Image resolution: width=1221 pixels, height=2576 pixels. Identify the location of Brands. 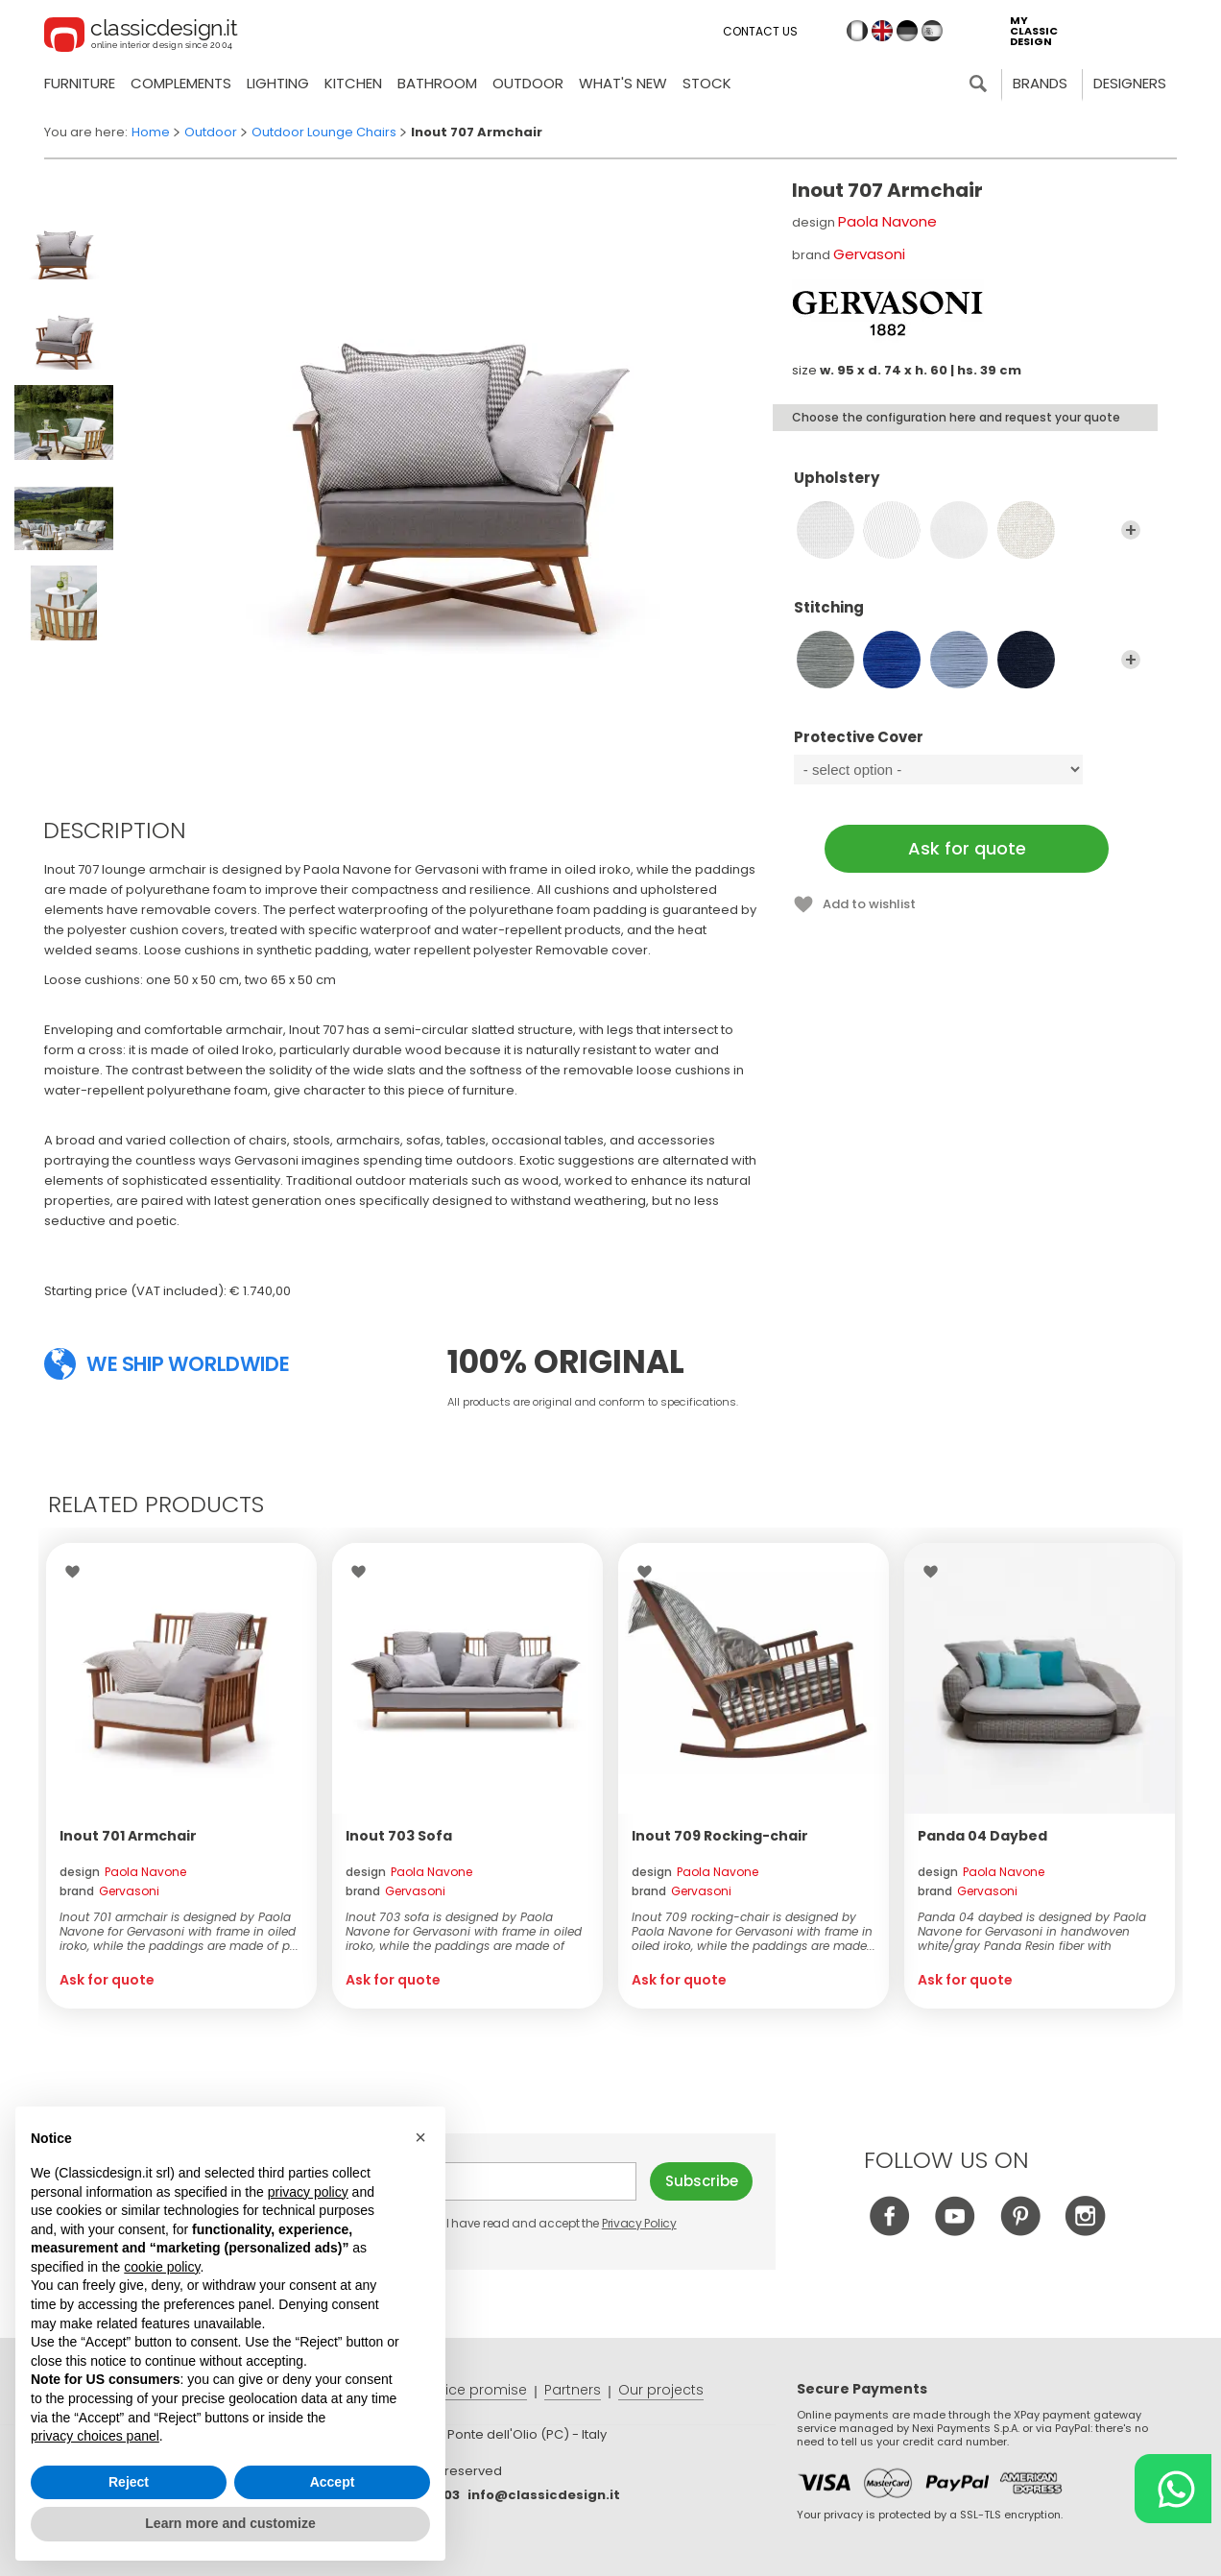
(1040, 83).